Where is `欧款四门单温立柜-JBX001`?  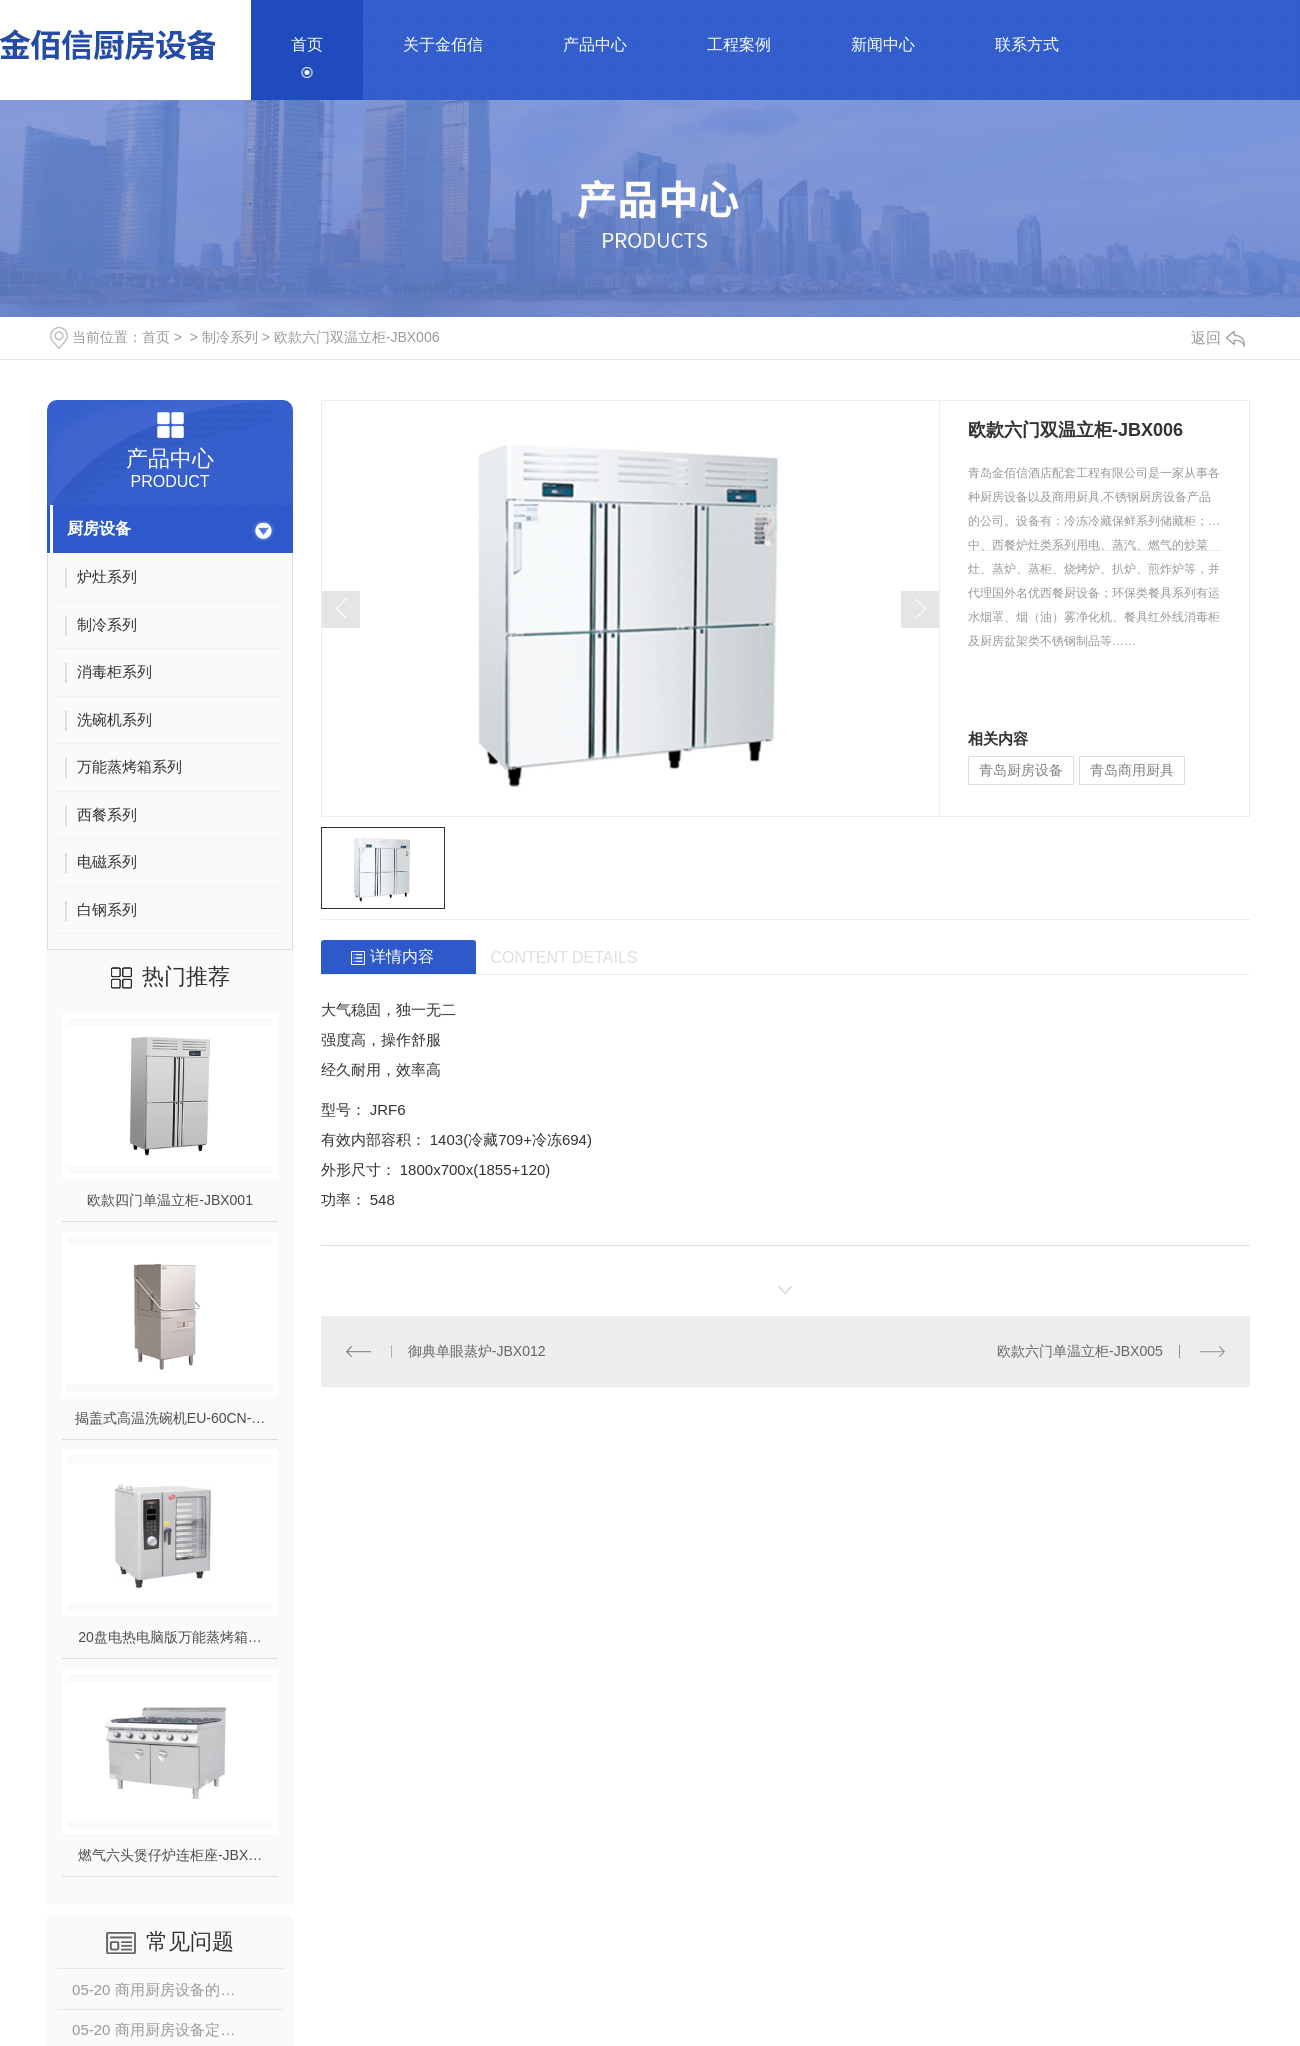
欧款四门单温立柜-JBX001 is located at coordinates (170, 1200).